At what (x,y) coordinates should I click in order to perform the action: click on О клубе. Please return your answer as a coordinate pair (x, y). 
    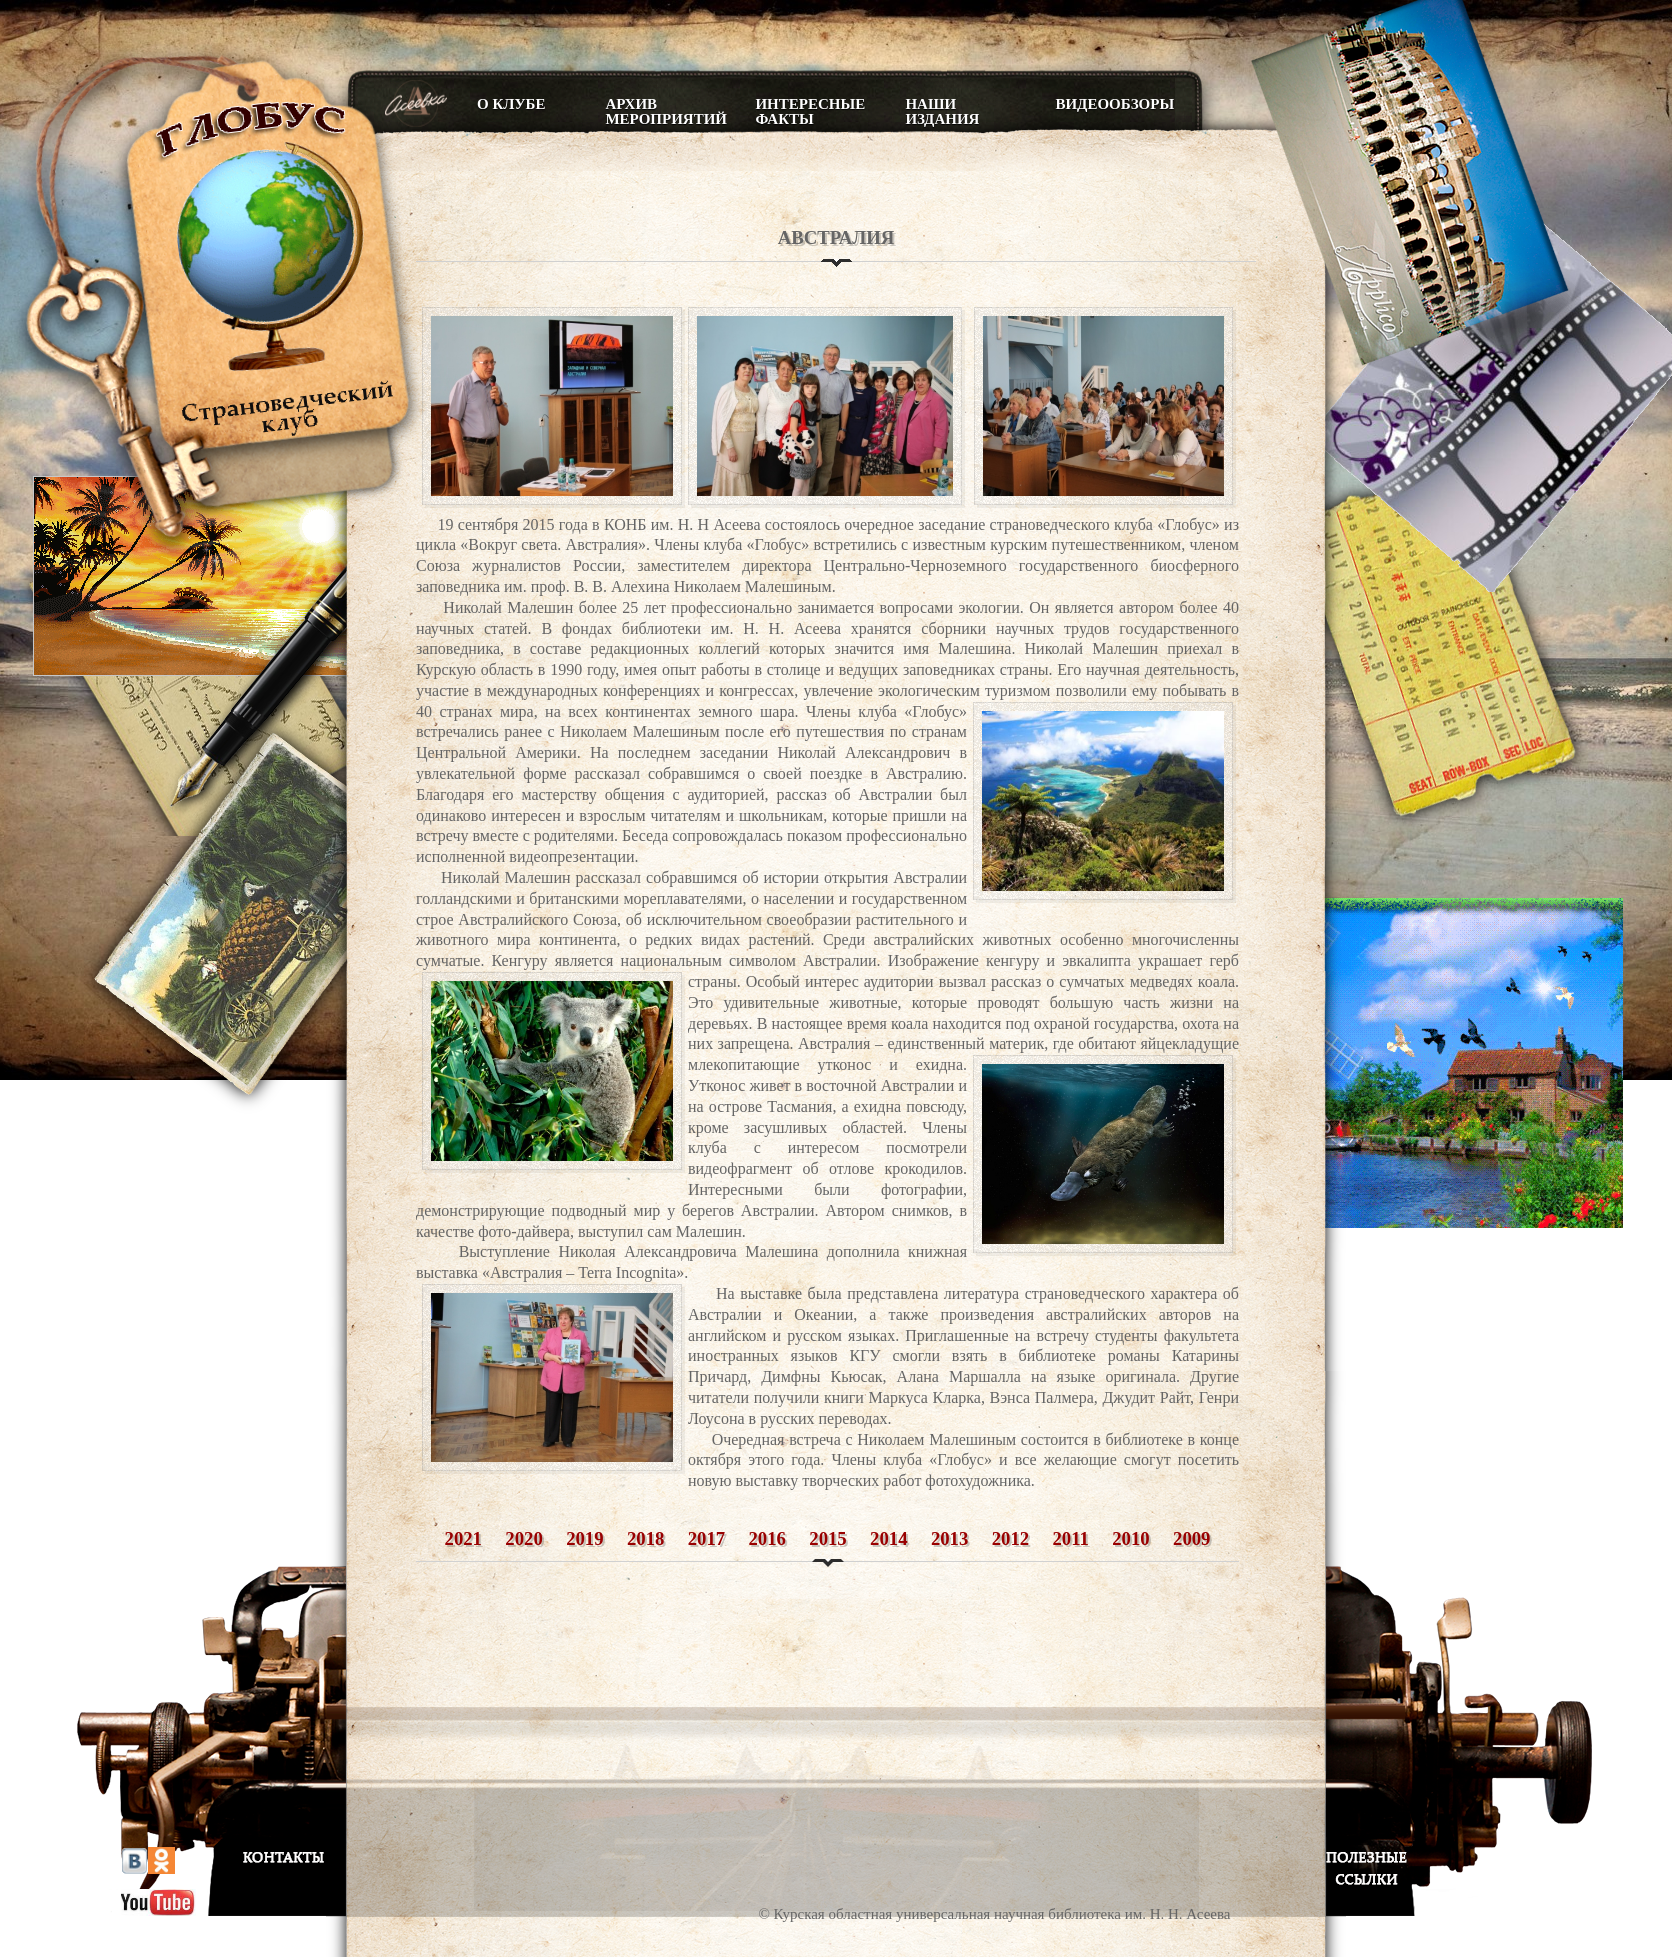
    Looking at the image, I should click on (511, 104).